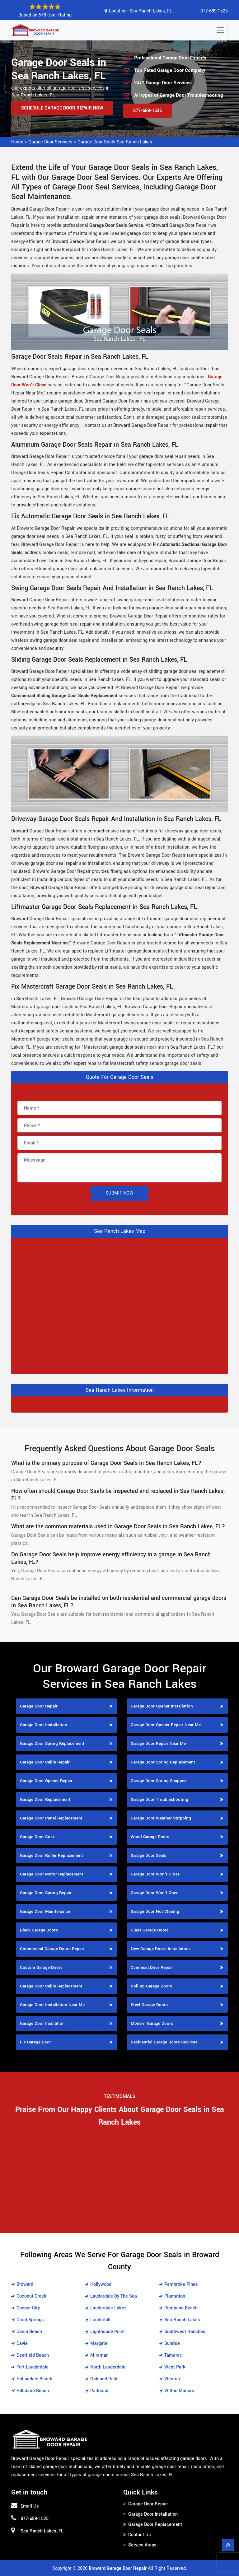 The width and height of the screenshot is (239, 2576). I want to click on New Garage Doors Installation, so click(160, 1949).